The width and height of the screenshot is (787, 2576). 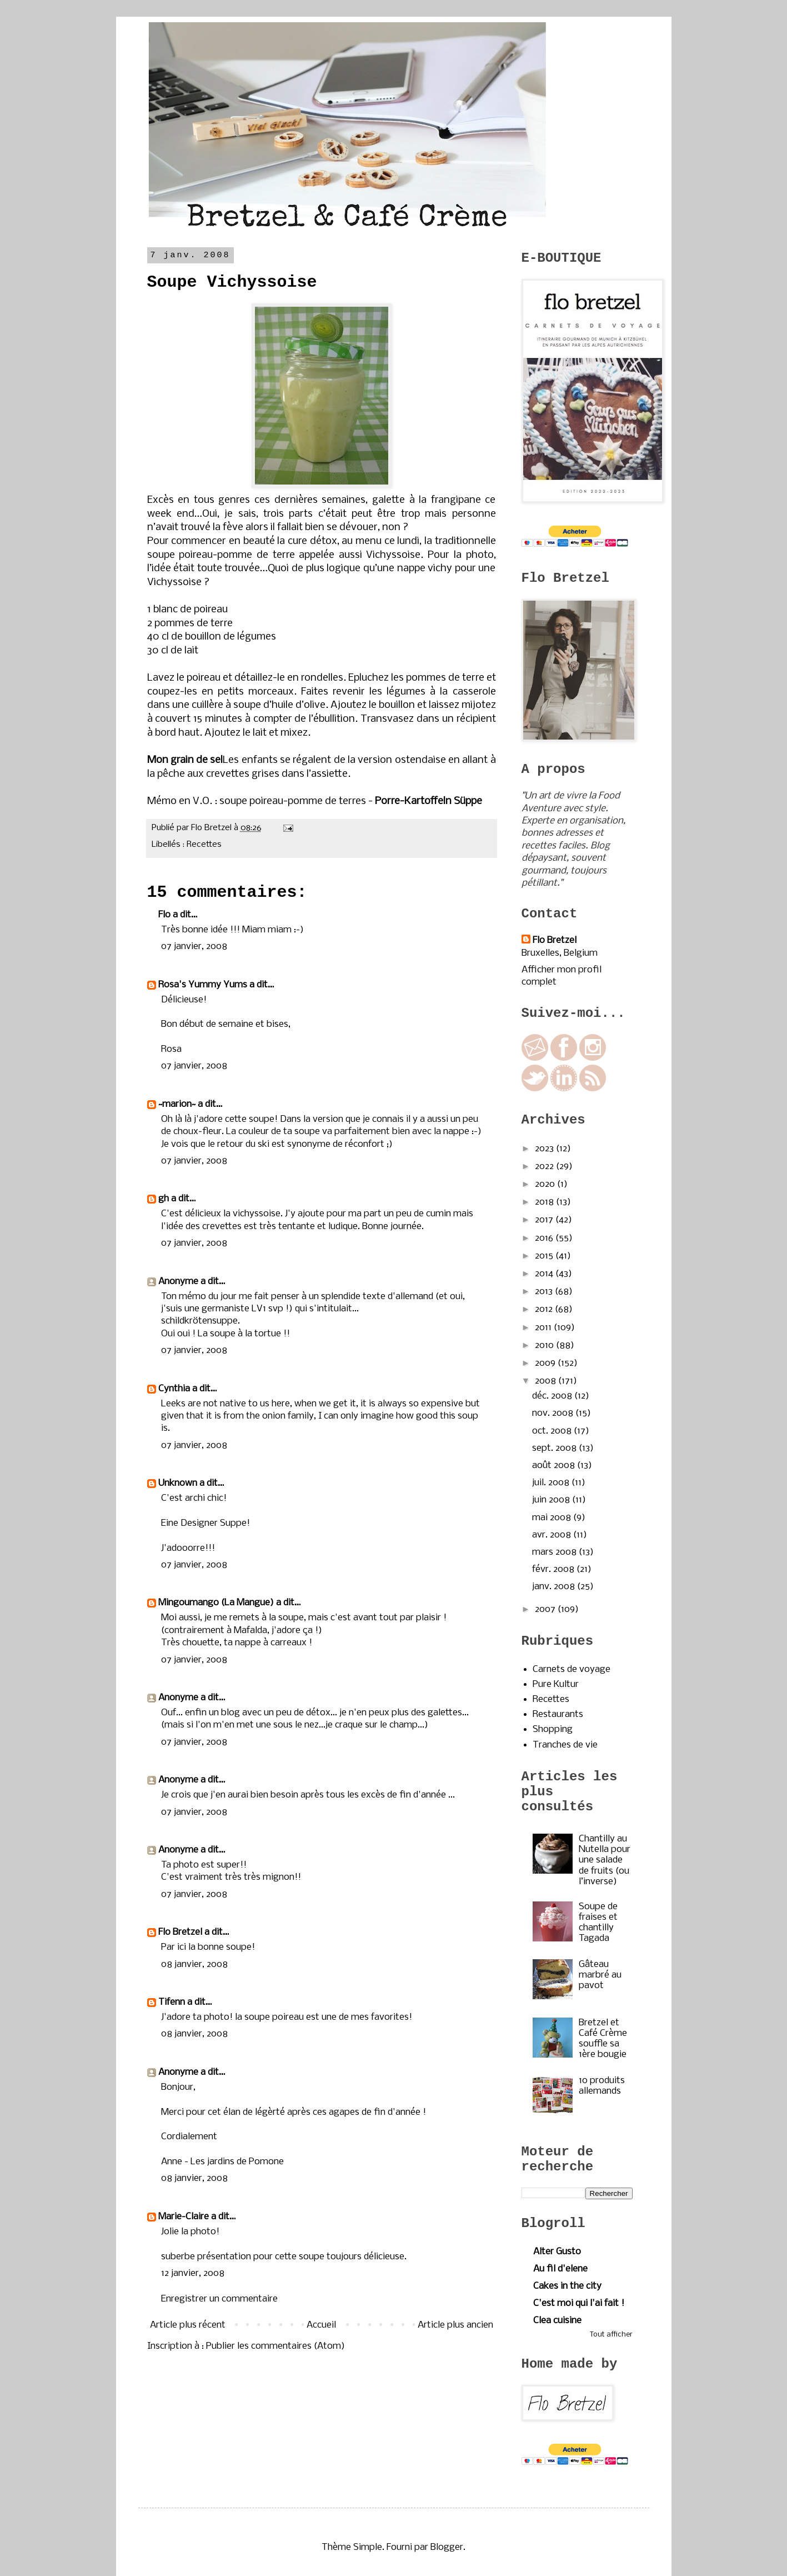 What do you see at coordinates (555, 1448) in the screenshot?
I see `sept. 2008` at bounding box center [555, 1448].